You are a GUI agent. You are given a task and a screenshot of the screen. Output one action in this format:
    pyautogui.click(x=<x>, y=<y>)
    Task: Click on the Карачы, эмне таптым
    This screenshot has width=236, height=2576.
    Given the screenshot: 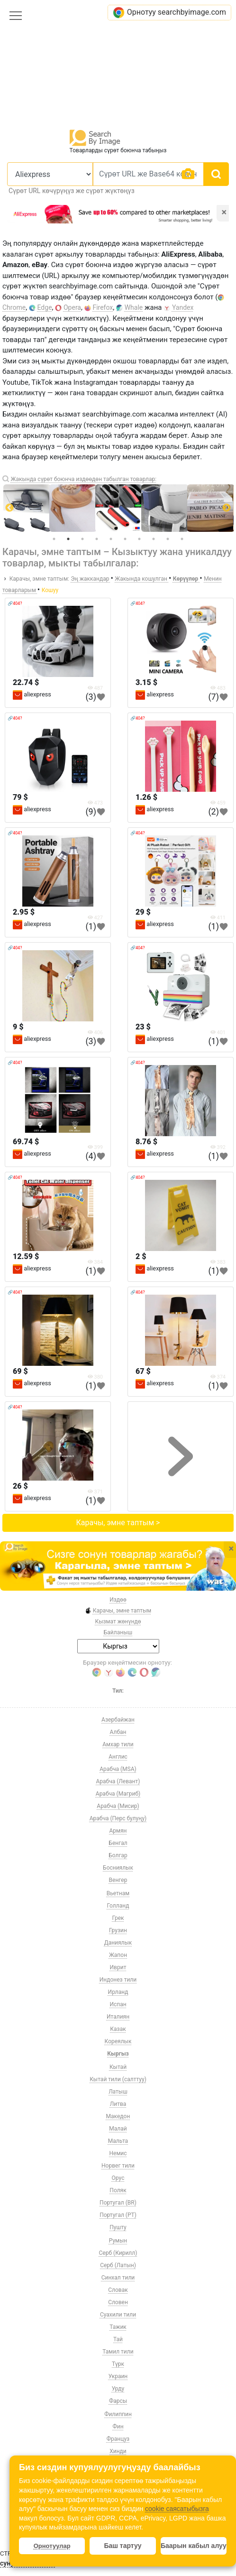 What is the action you would take?
    pyautogui.click(x=118, y=1611)
    